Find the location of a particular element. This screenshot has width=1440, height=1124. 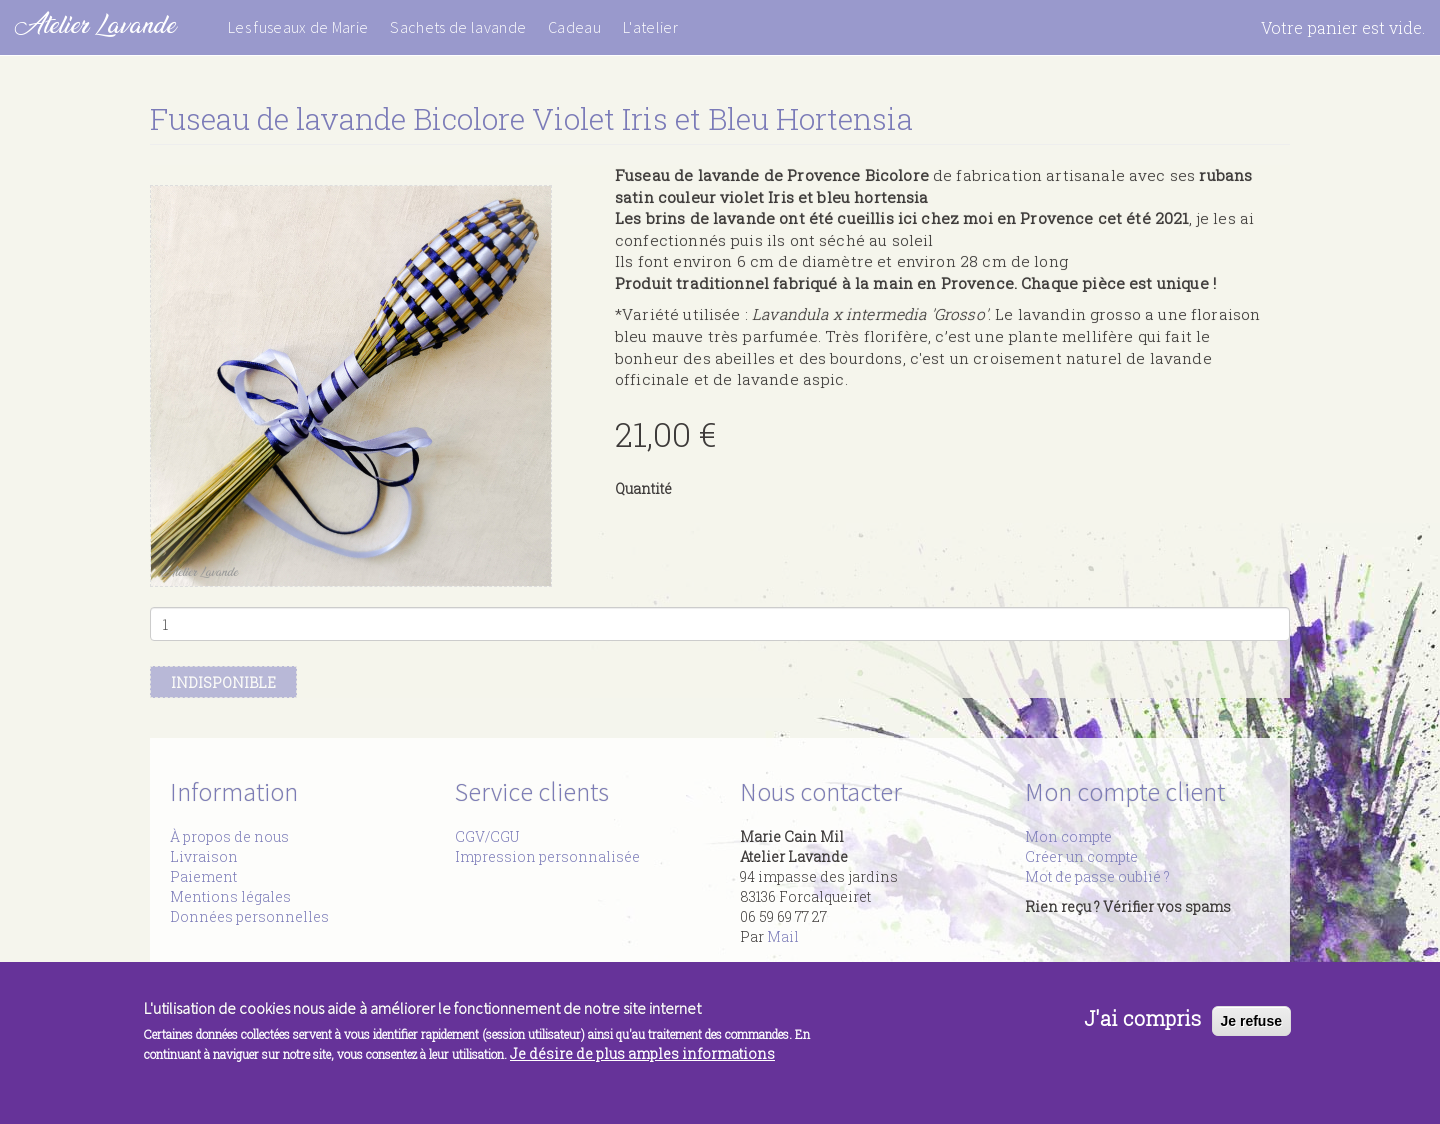

Mot de passe oublié ? is located at coordinates (1097, 876).